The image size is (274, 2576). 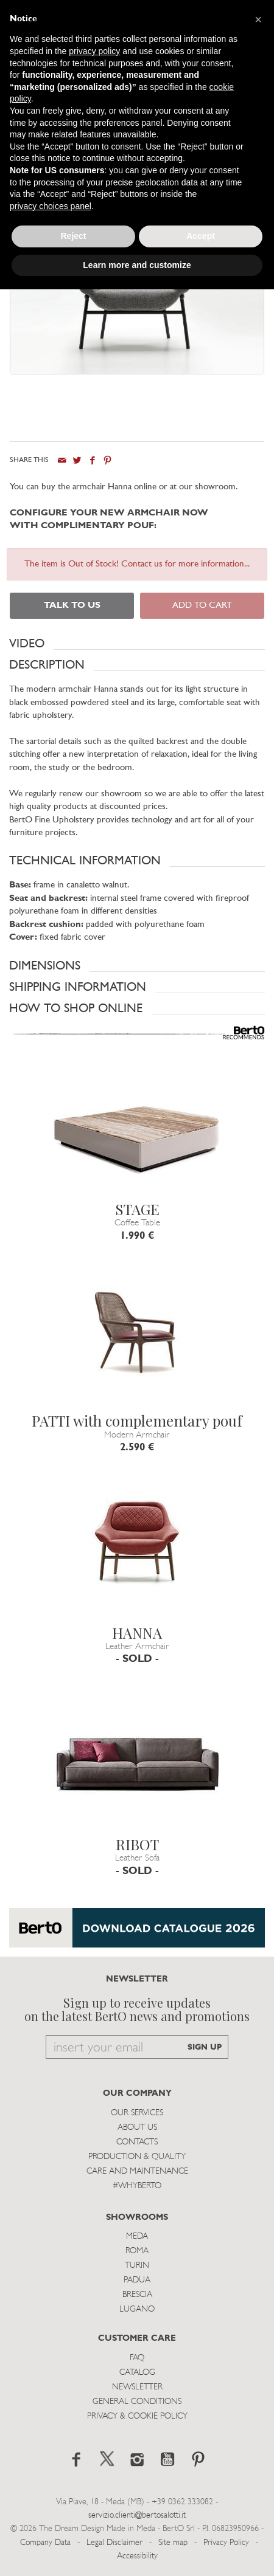 I want to click on Catalog, so click(x=137, y=2372).